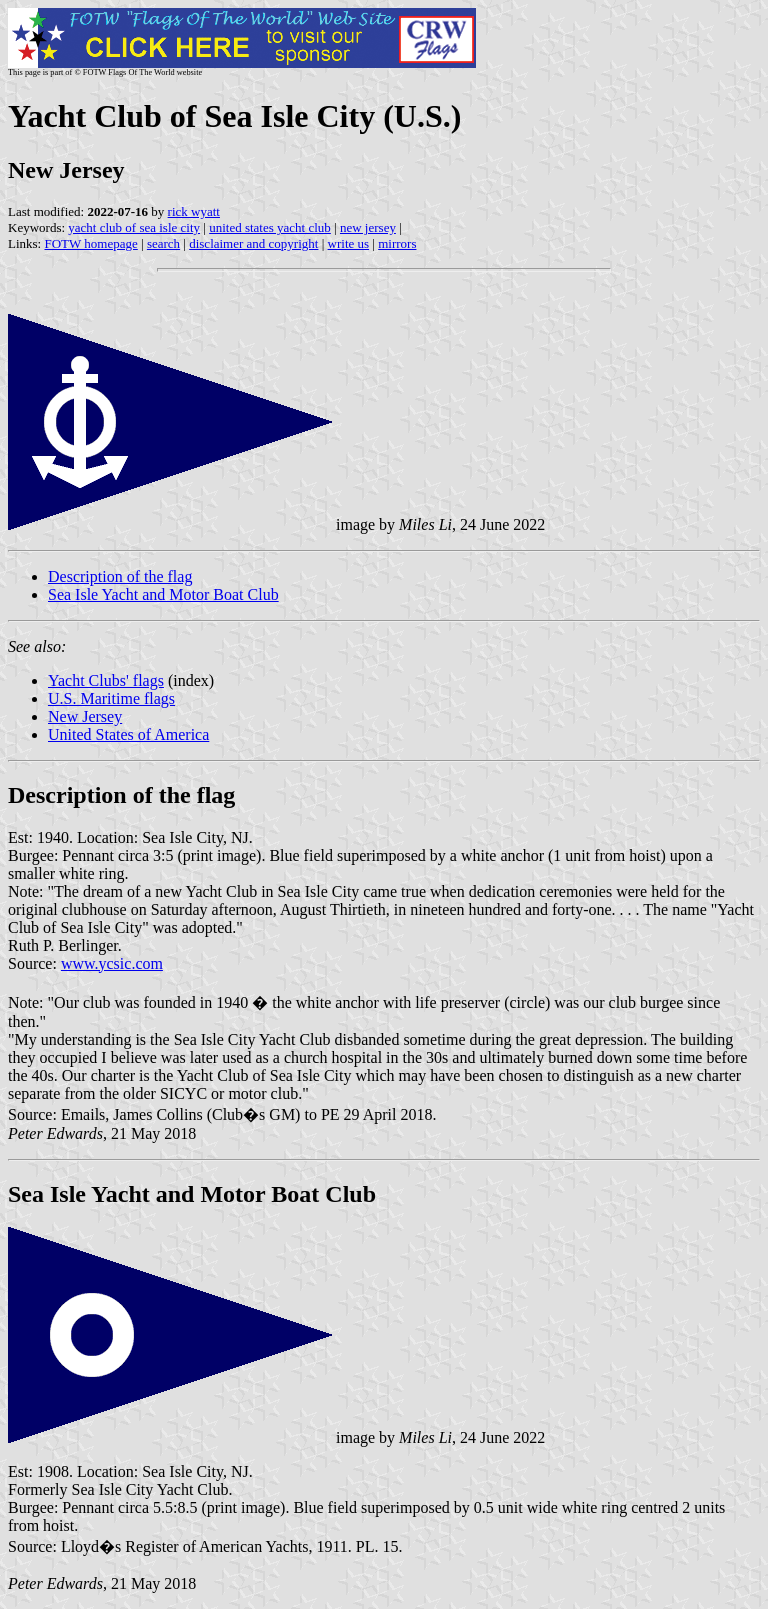 The height and width of the screenshot is (1609, 768). I want to click on www.ycsic.com, so click(112, 963).